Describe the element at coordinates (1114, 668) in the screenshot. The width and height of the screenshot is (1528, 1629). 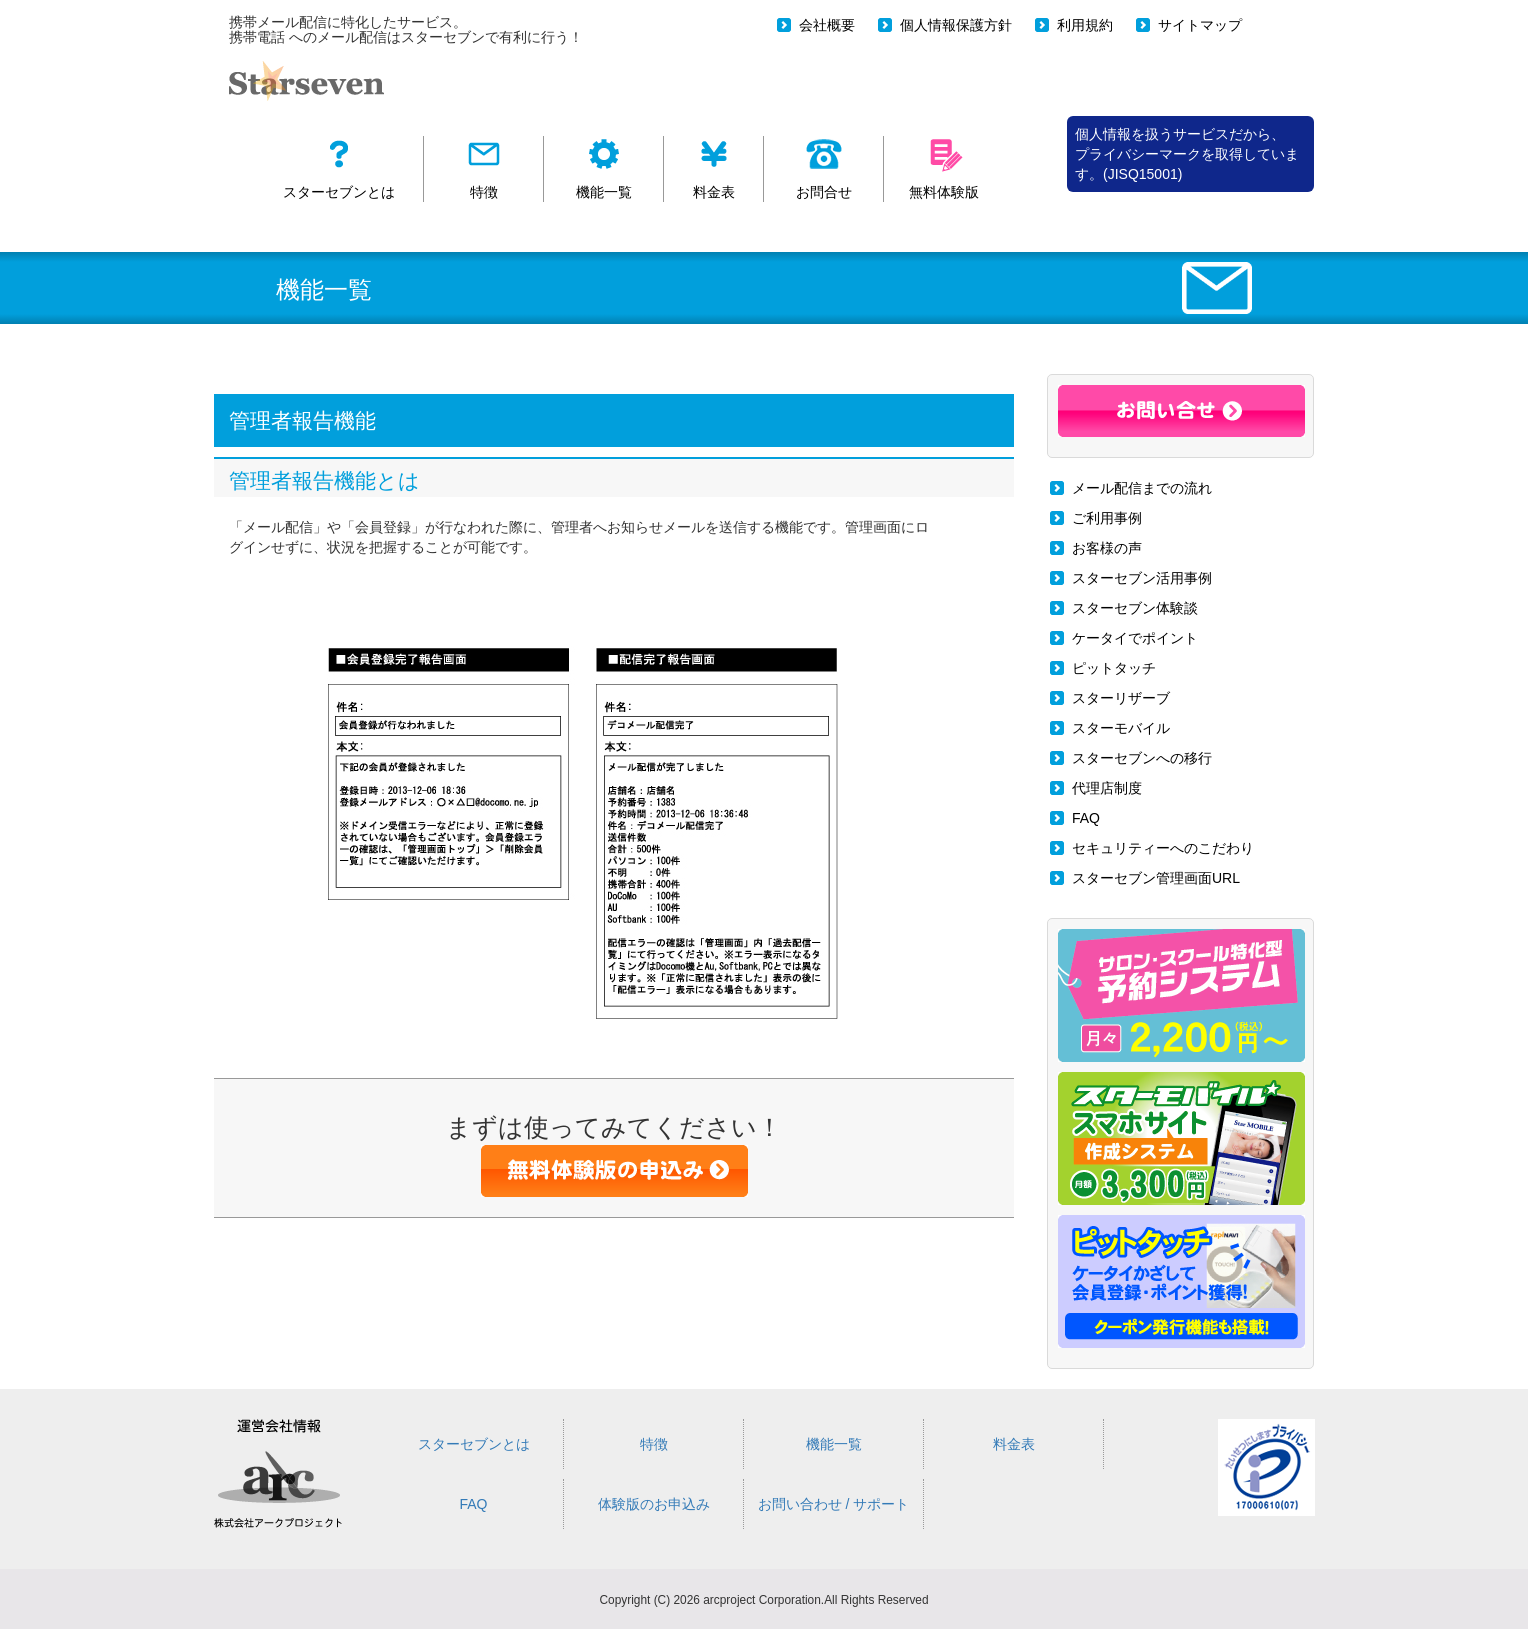
I see `ピットタッチ` at that location.